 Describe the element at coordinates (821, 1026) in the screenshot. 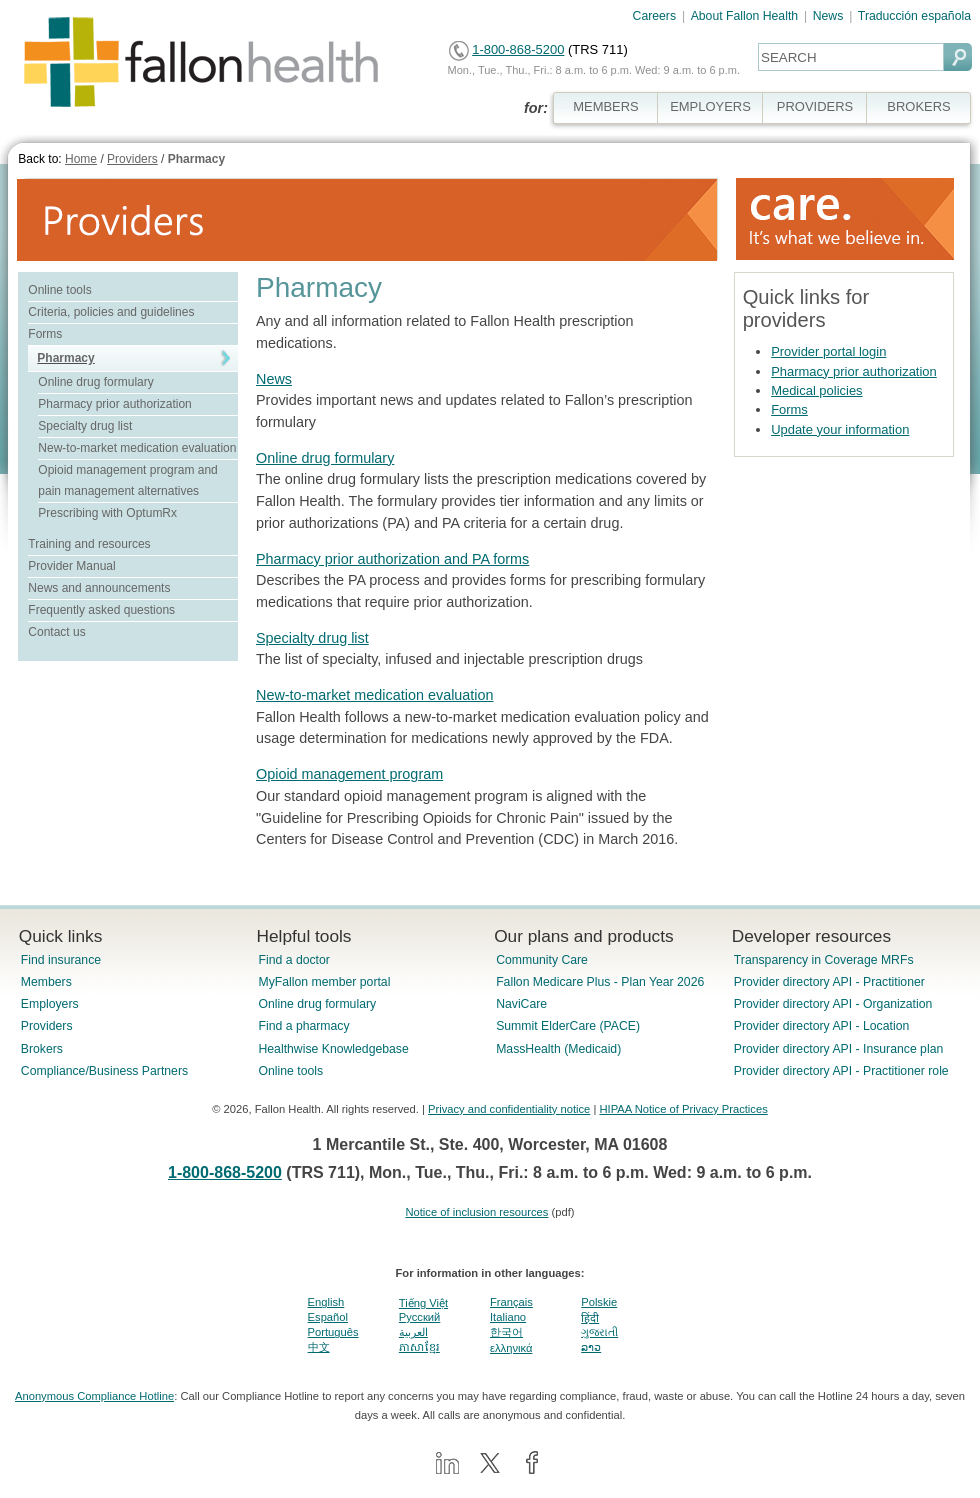

I see `Provider directory API - Location` at that location.